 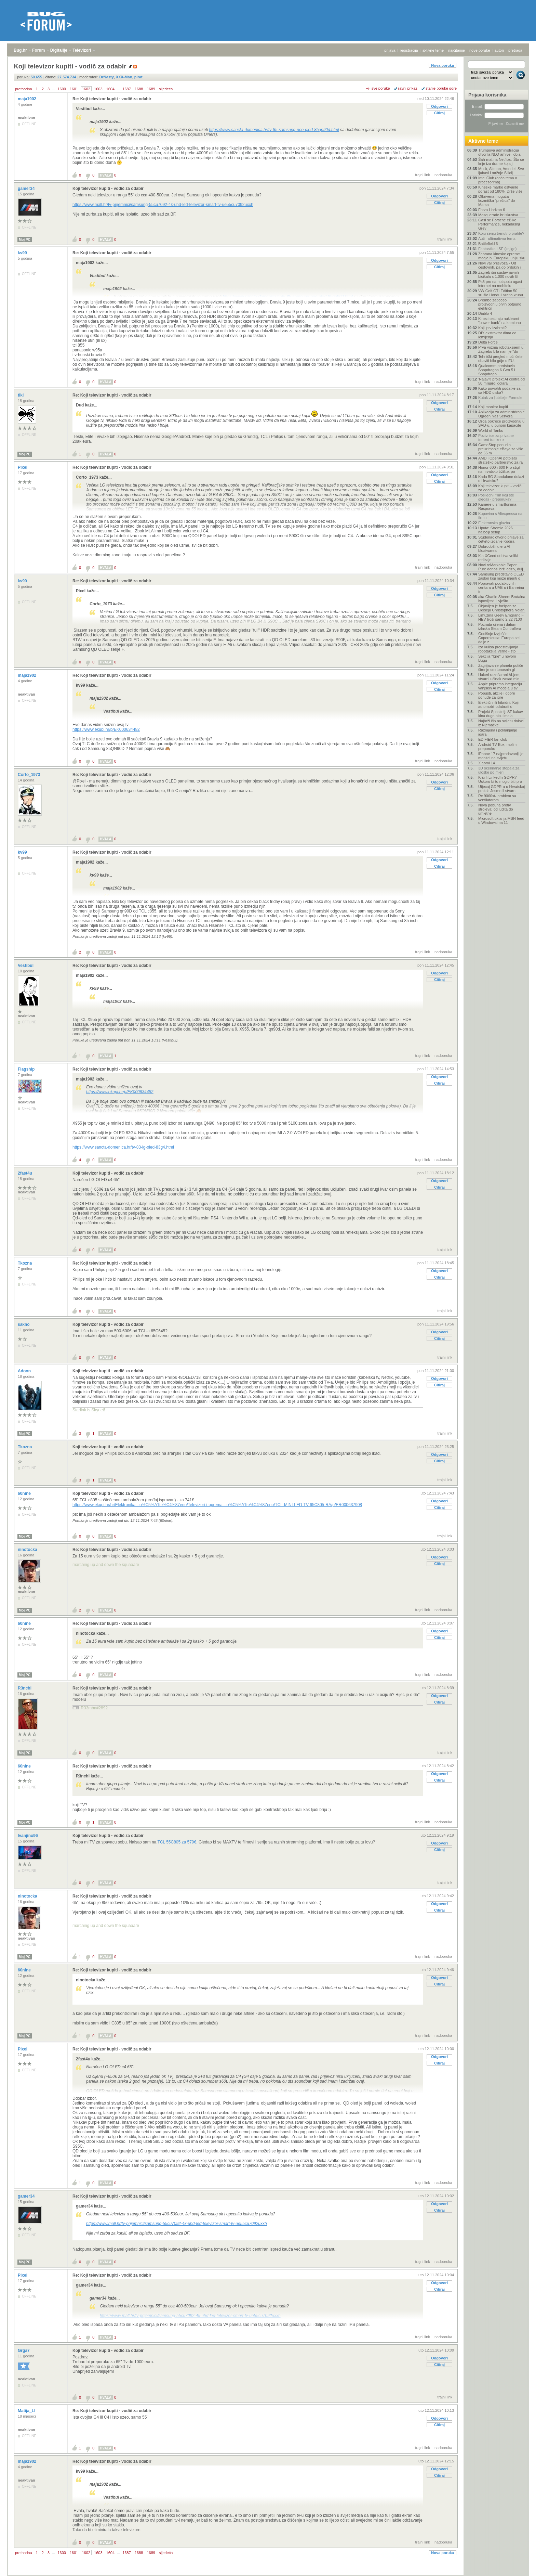 I want to click on Kada 5G Standalone dolazi u Hrvatsku?, so click(x=501, y=479).